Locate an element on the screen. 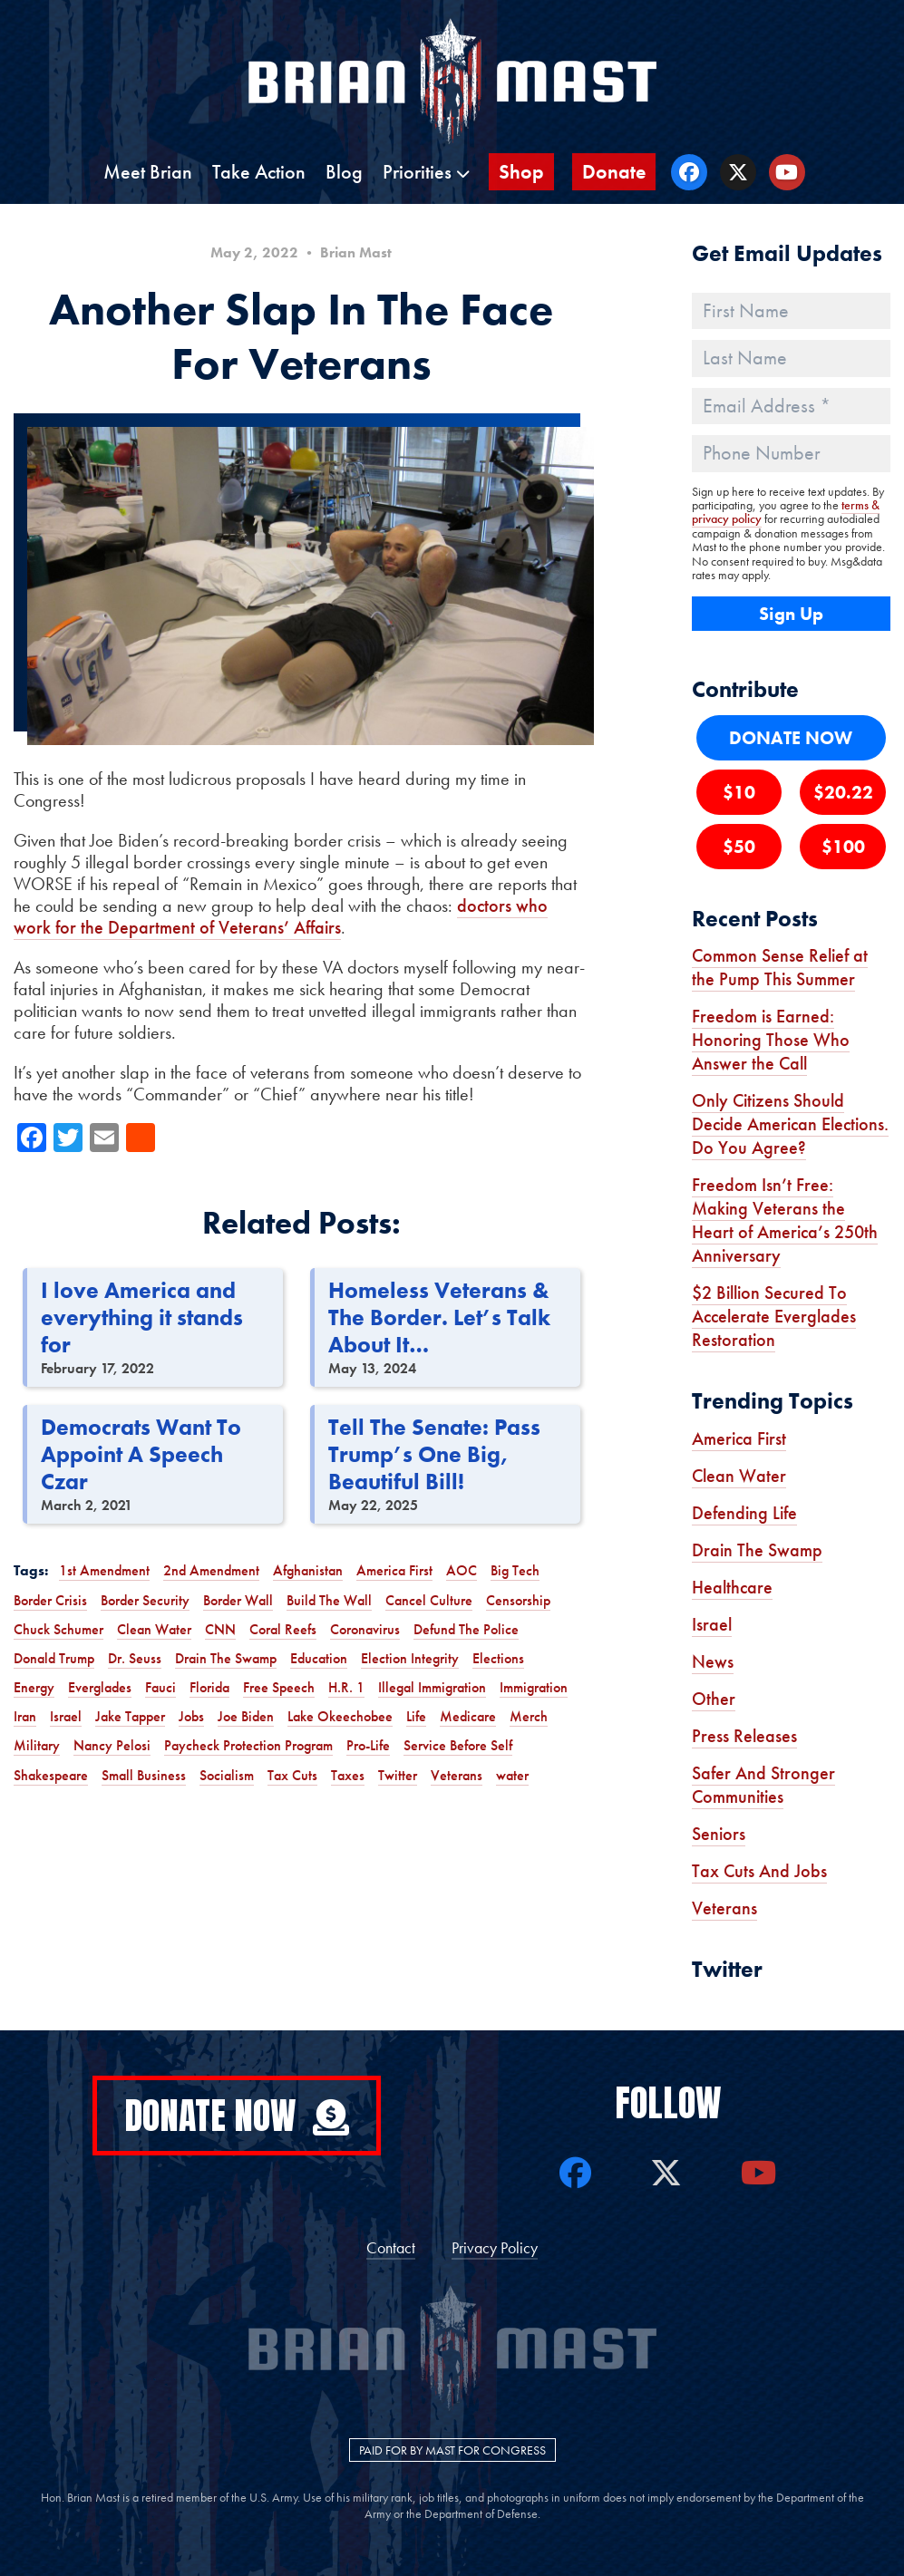 The height and width of the screenshot is (2576, 904). H.R. 1 is located at coordinates (346, 1687).